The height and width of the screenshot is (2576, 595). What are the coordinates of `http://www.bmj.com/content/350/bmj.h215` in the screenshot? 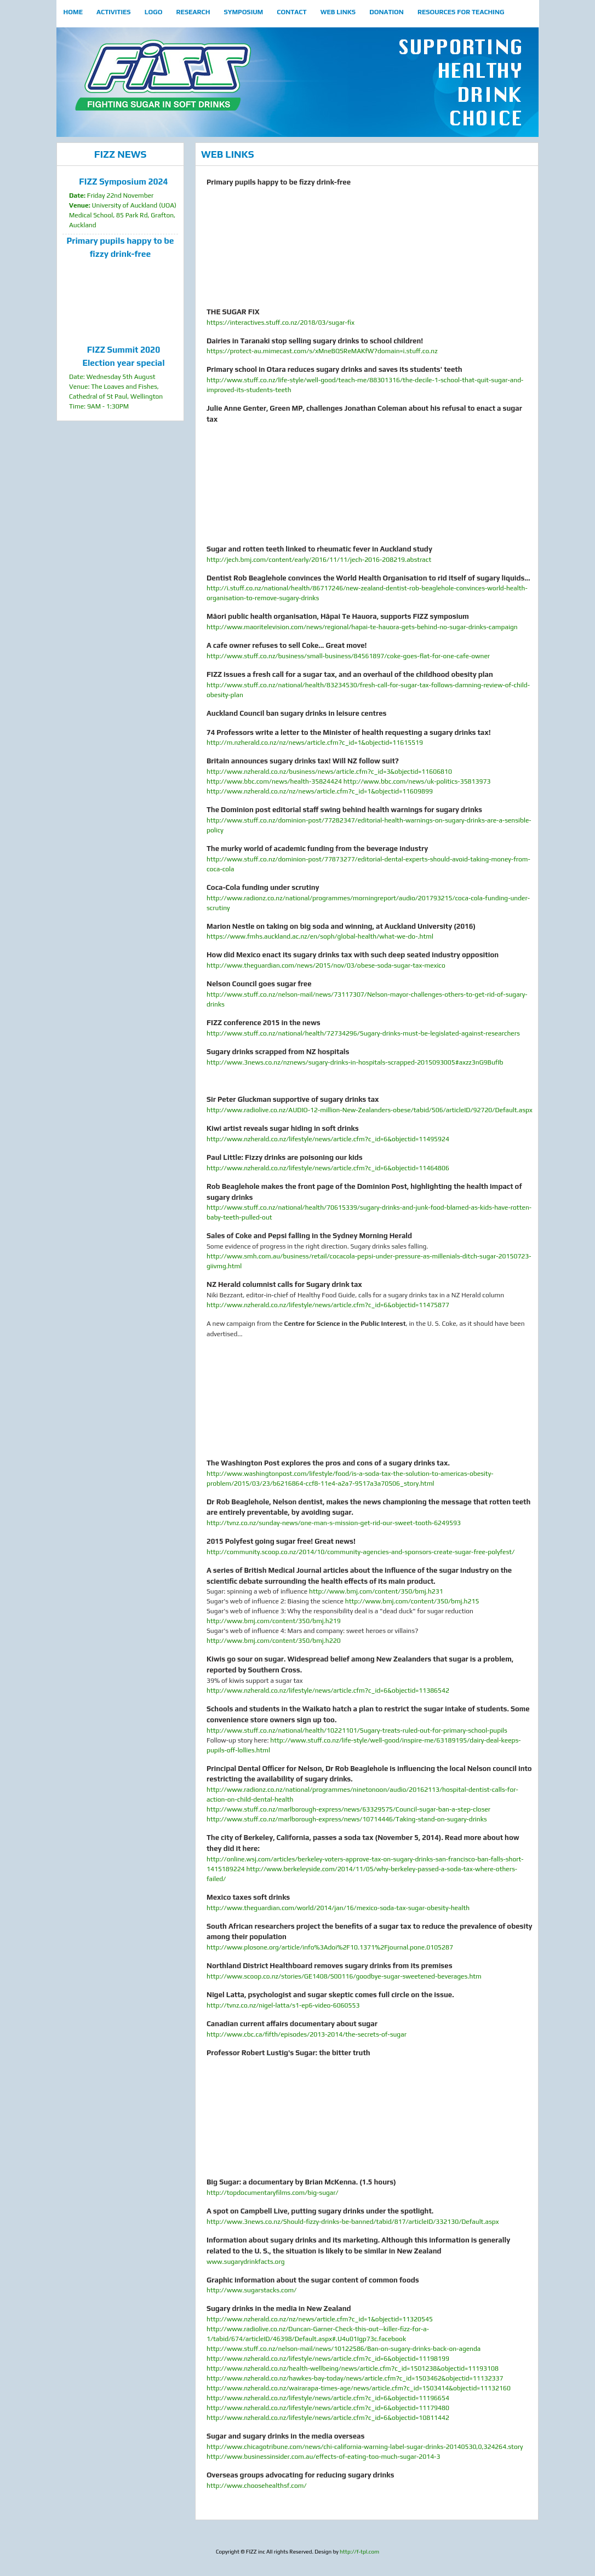 It's located at (412, 1601).